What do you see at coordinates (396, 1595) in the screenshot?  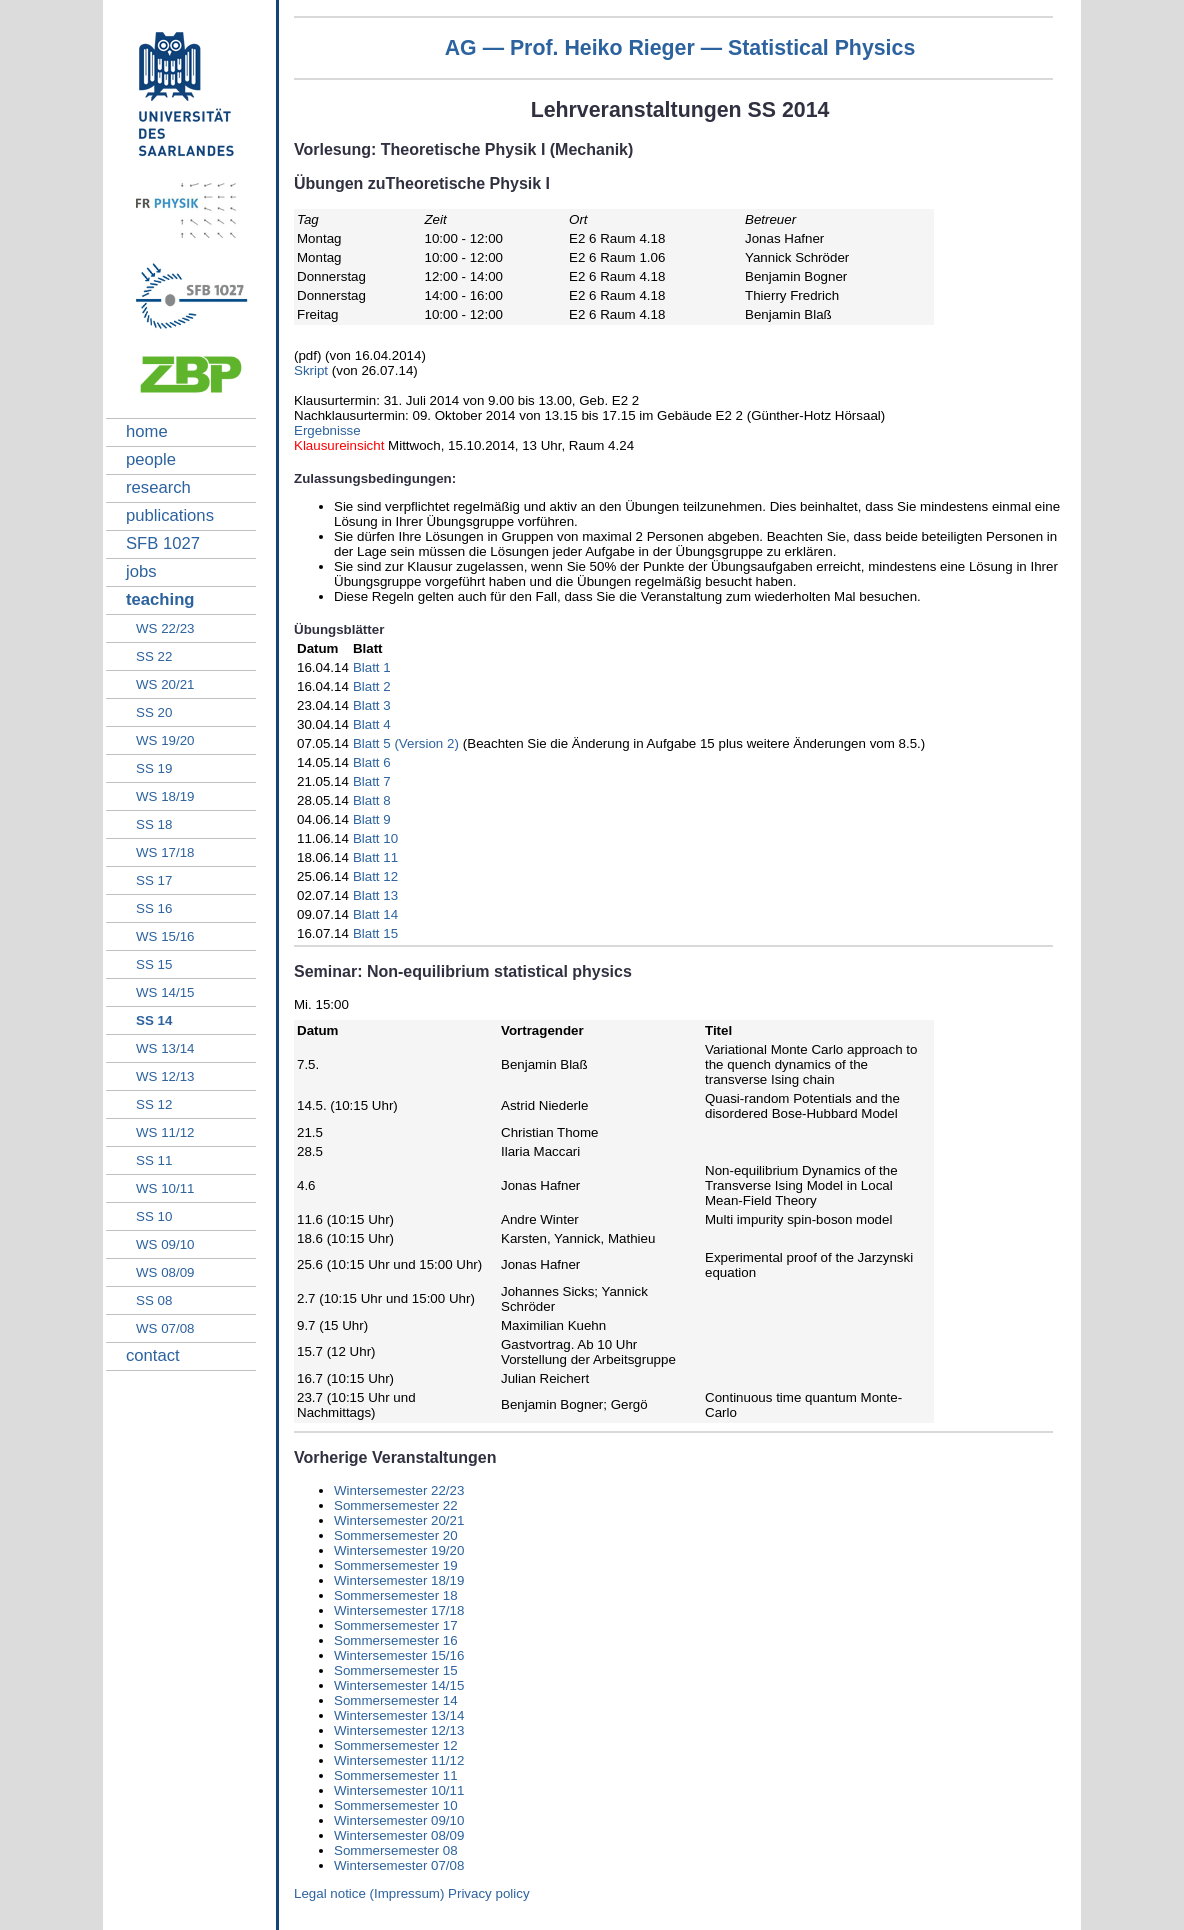 I see `Sommersemester 18` at bounding box center [396, 1595].